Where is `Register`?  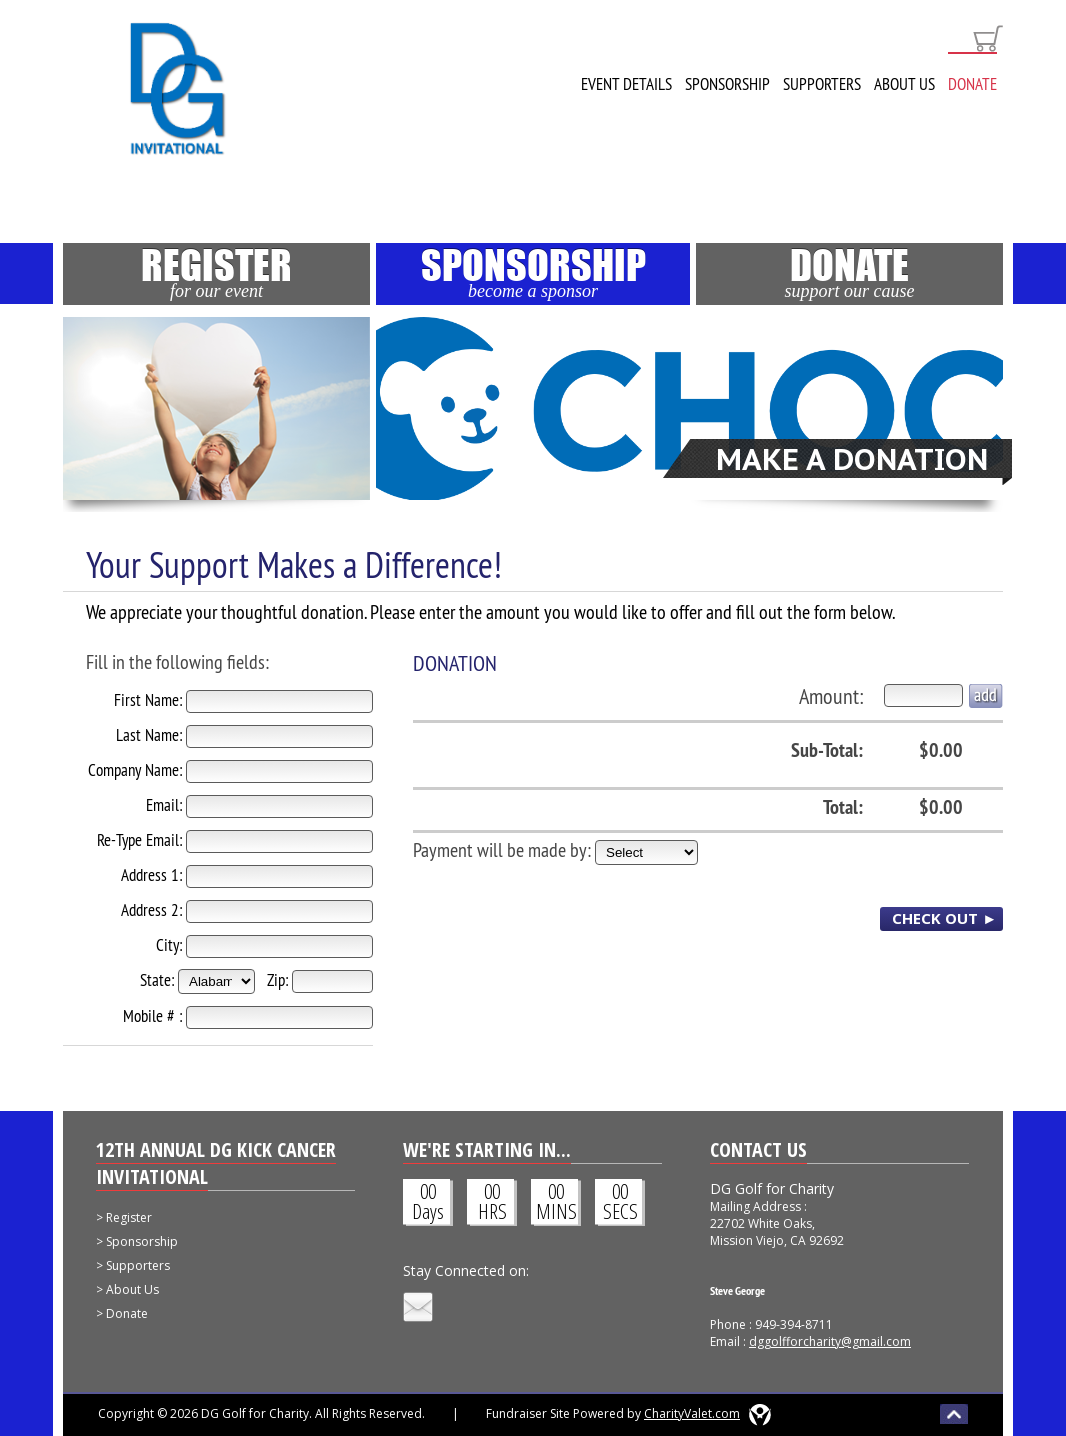 Register is located at coordinates (216, 272).